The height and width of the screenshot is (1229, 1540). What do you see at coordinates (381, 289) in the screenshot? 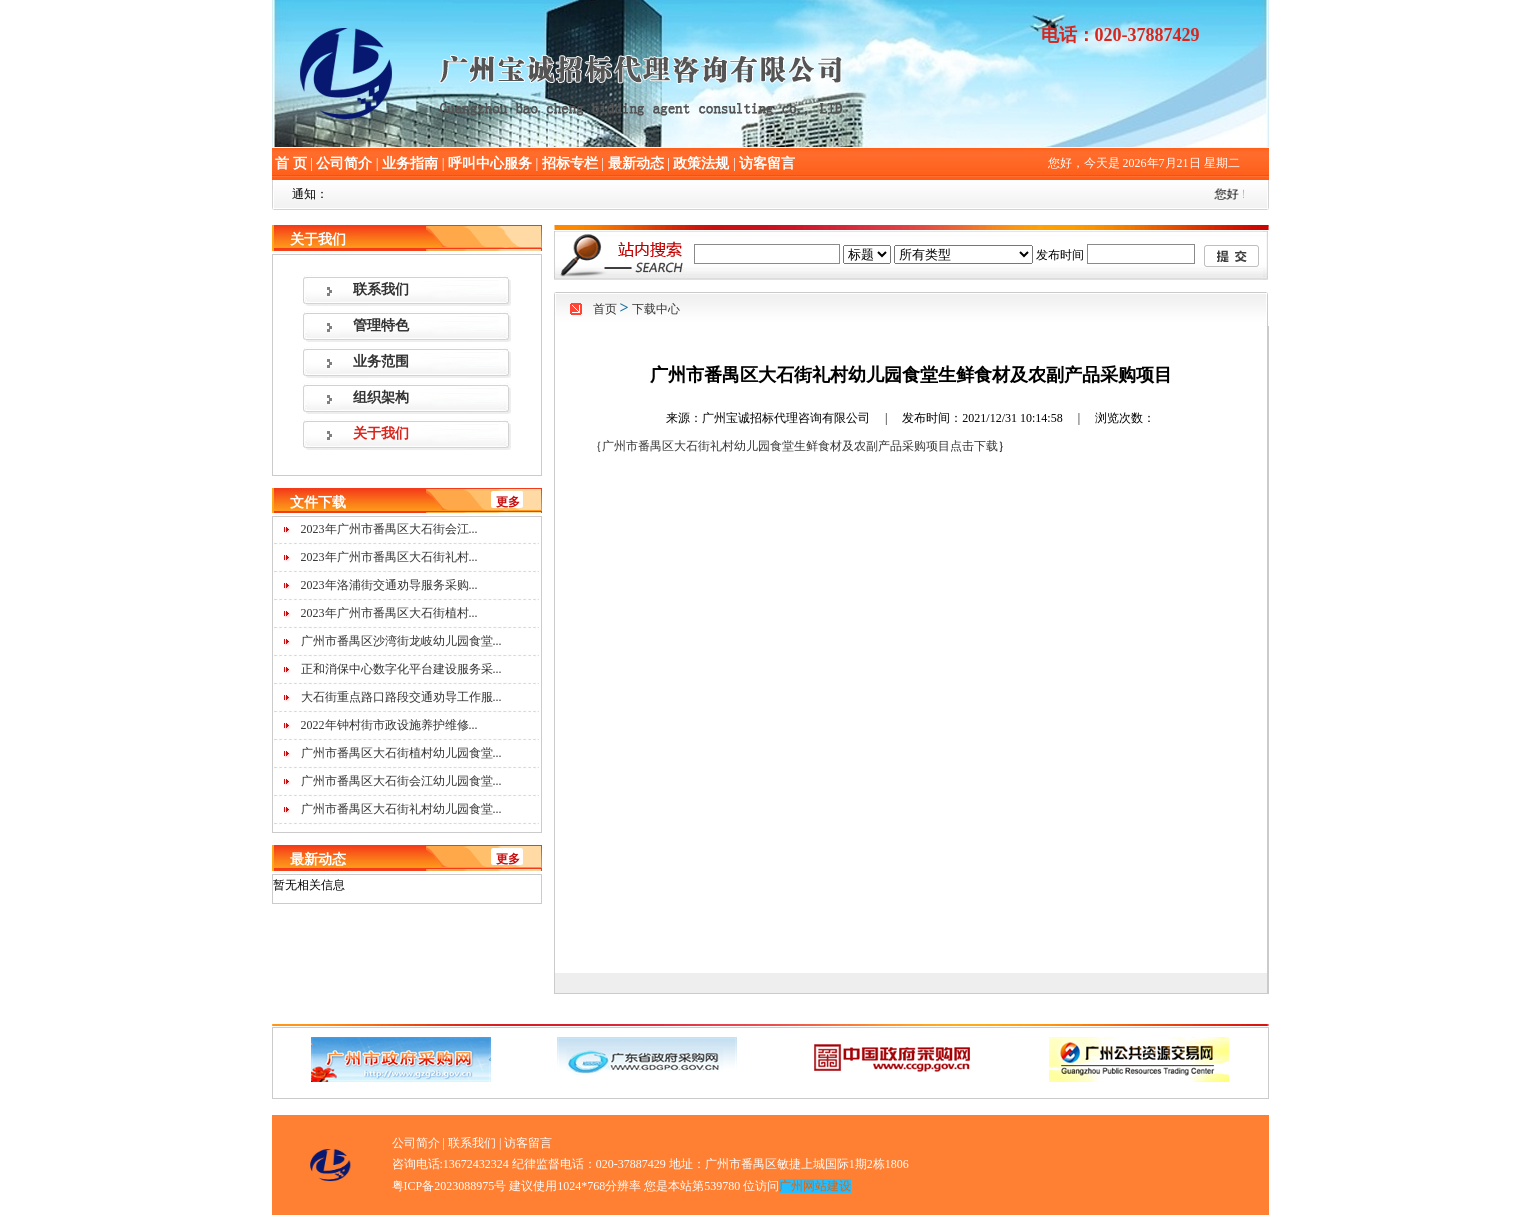
I see `联系我们` at bounding box center [381, 289].